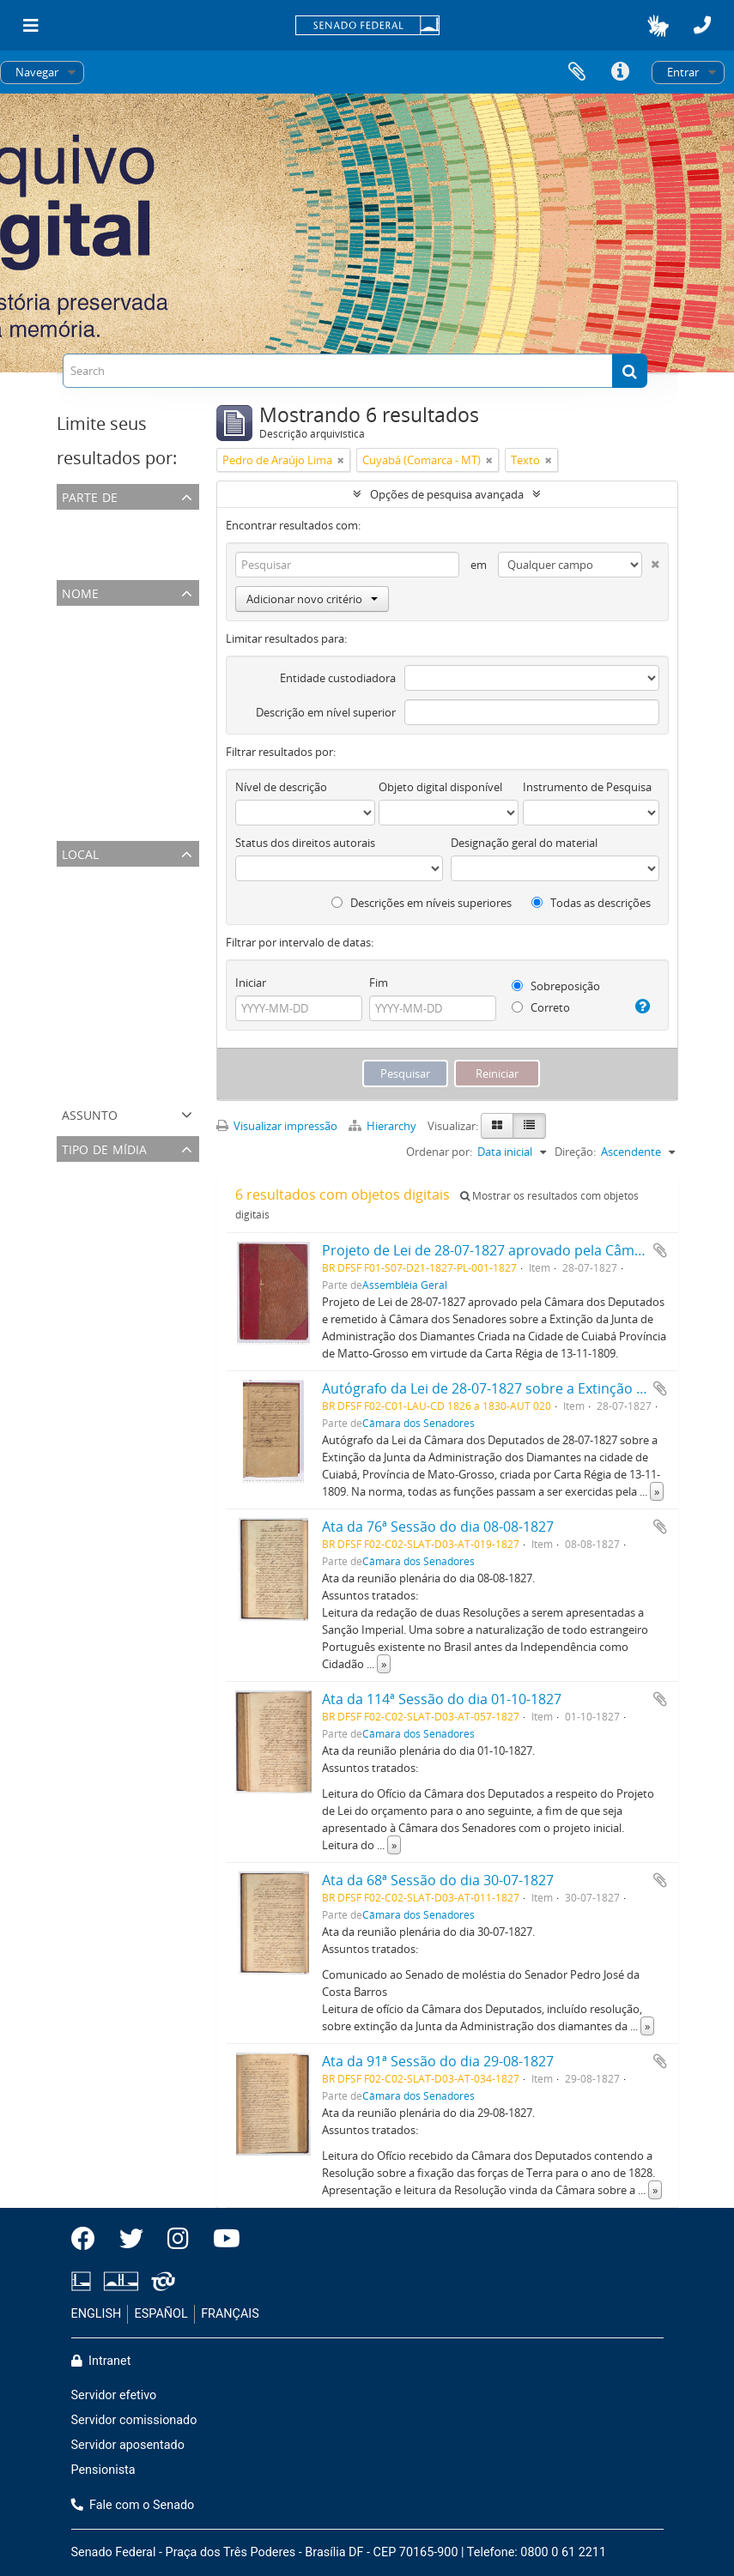  I want to click on Fale com o Senado, so click(133, 2505).